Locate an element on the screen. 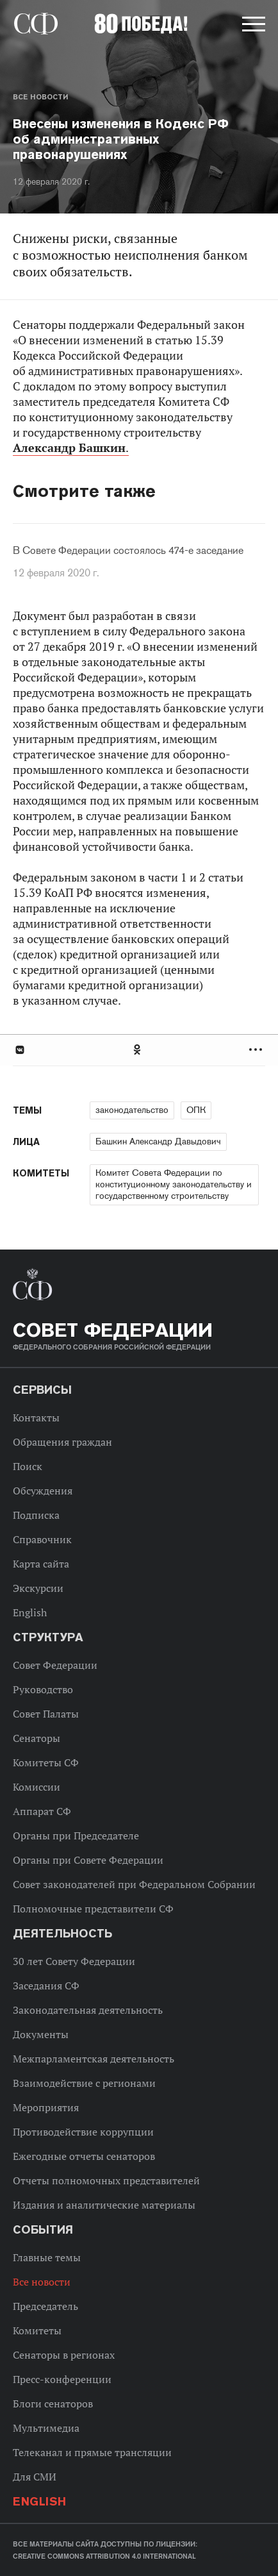 The width and height of the screenshot is (278, 2576). English is located at coordinates (30, 1612).